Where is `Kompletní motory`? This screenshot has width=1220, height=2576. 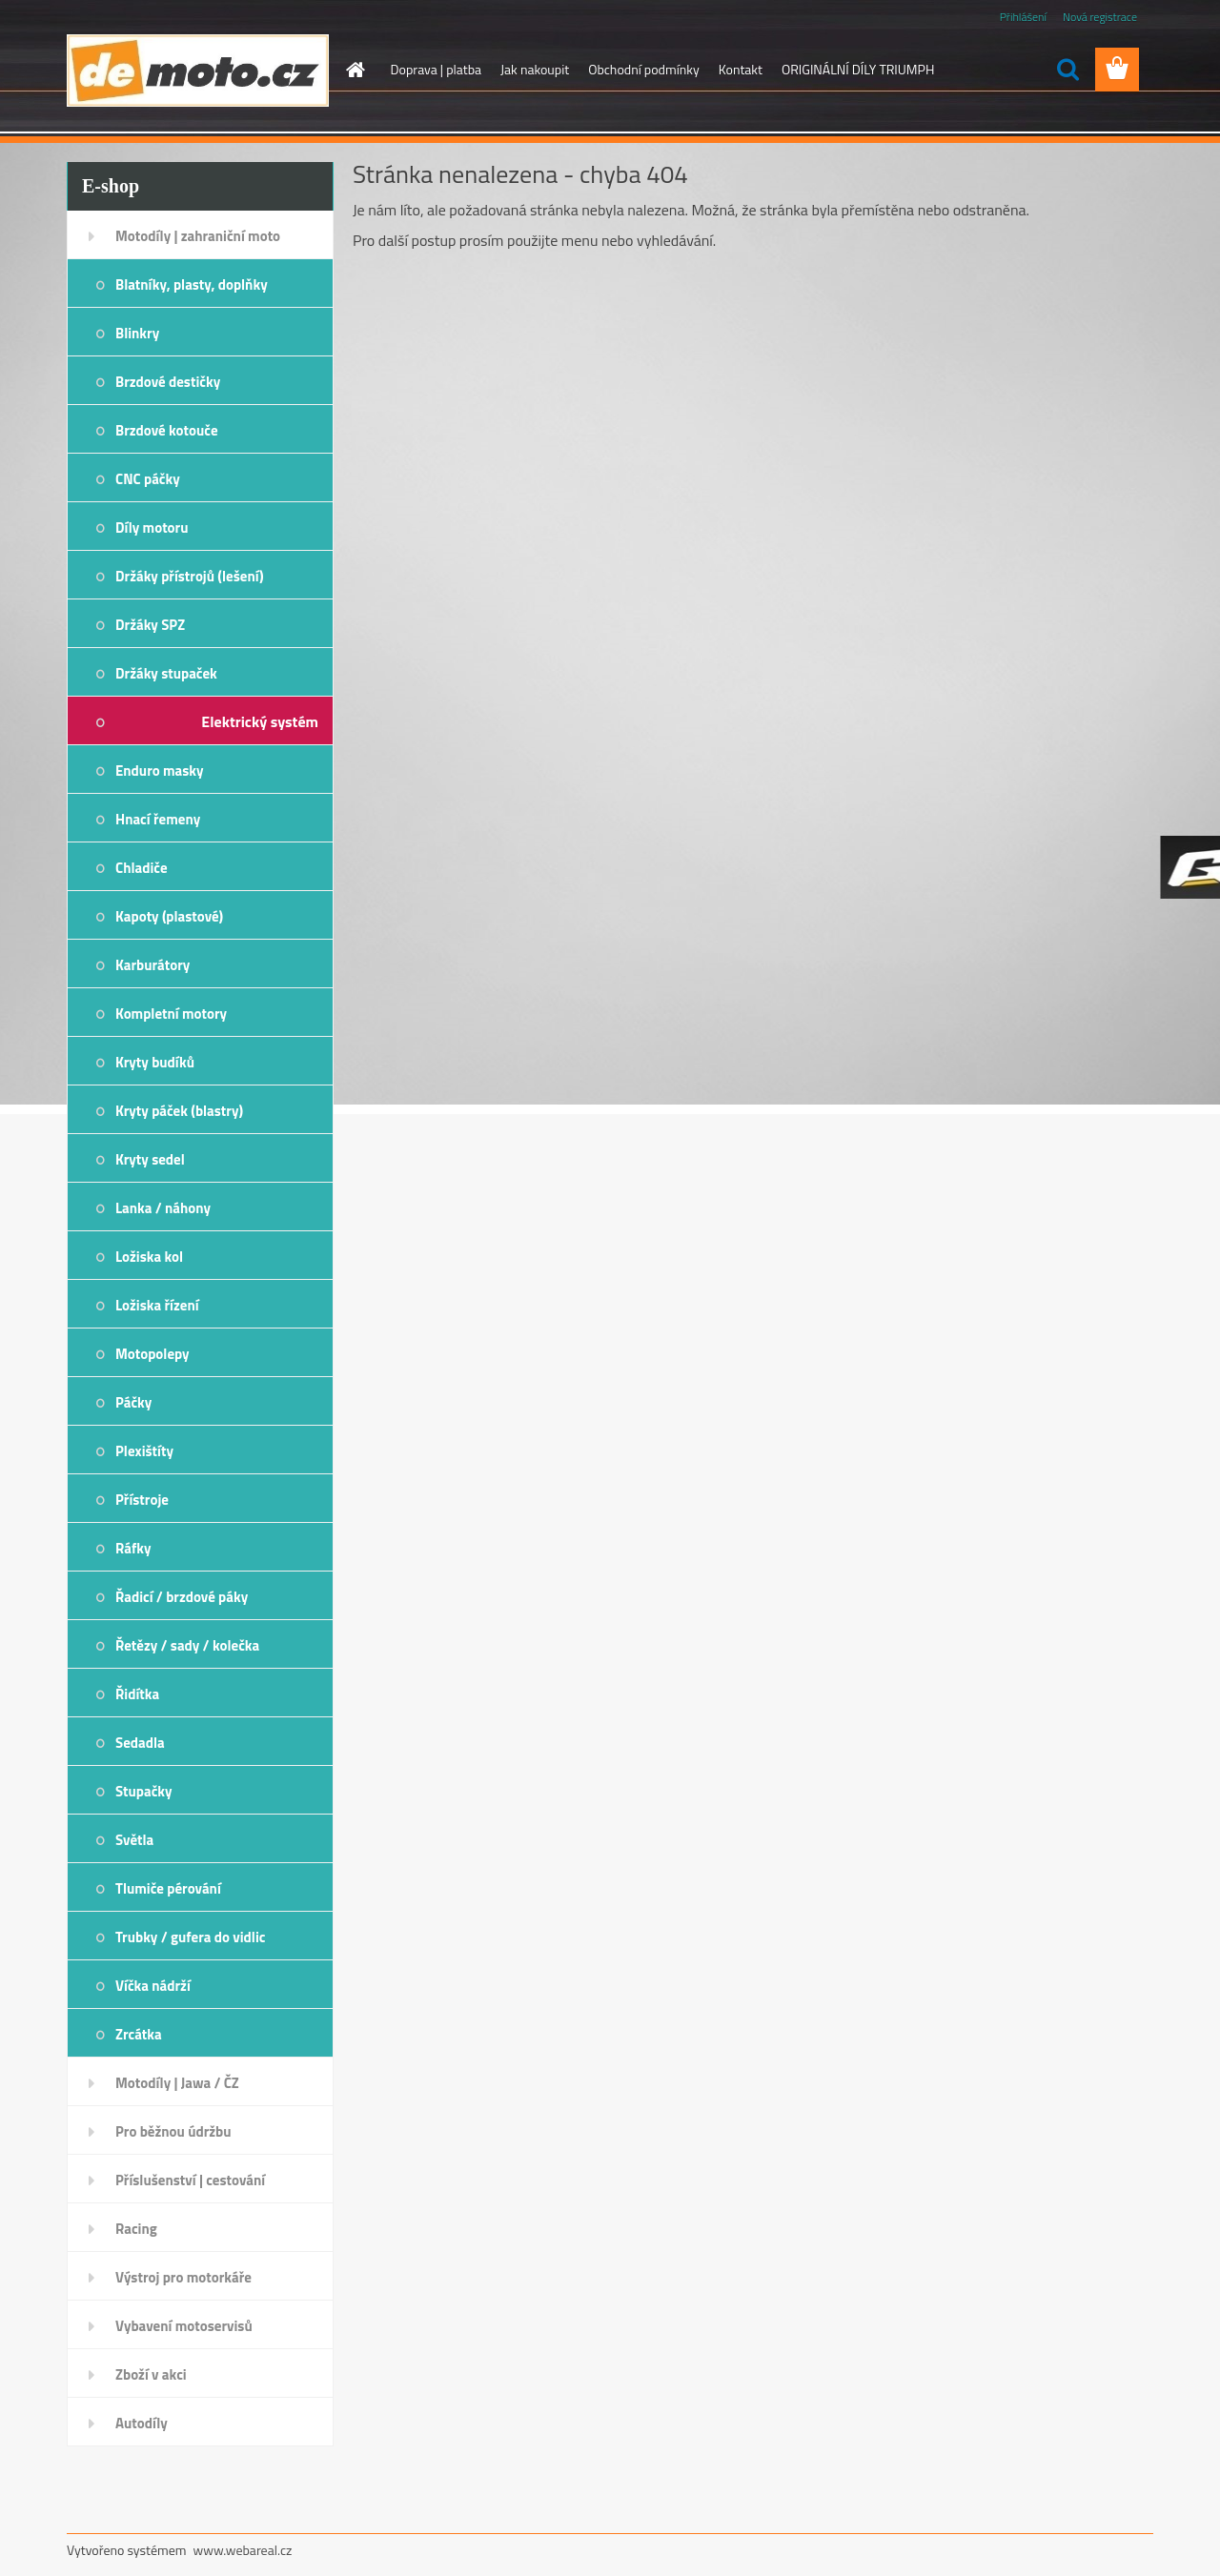 Kompletní motory is located at coordinates (171, 1013).